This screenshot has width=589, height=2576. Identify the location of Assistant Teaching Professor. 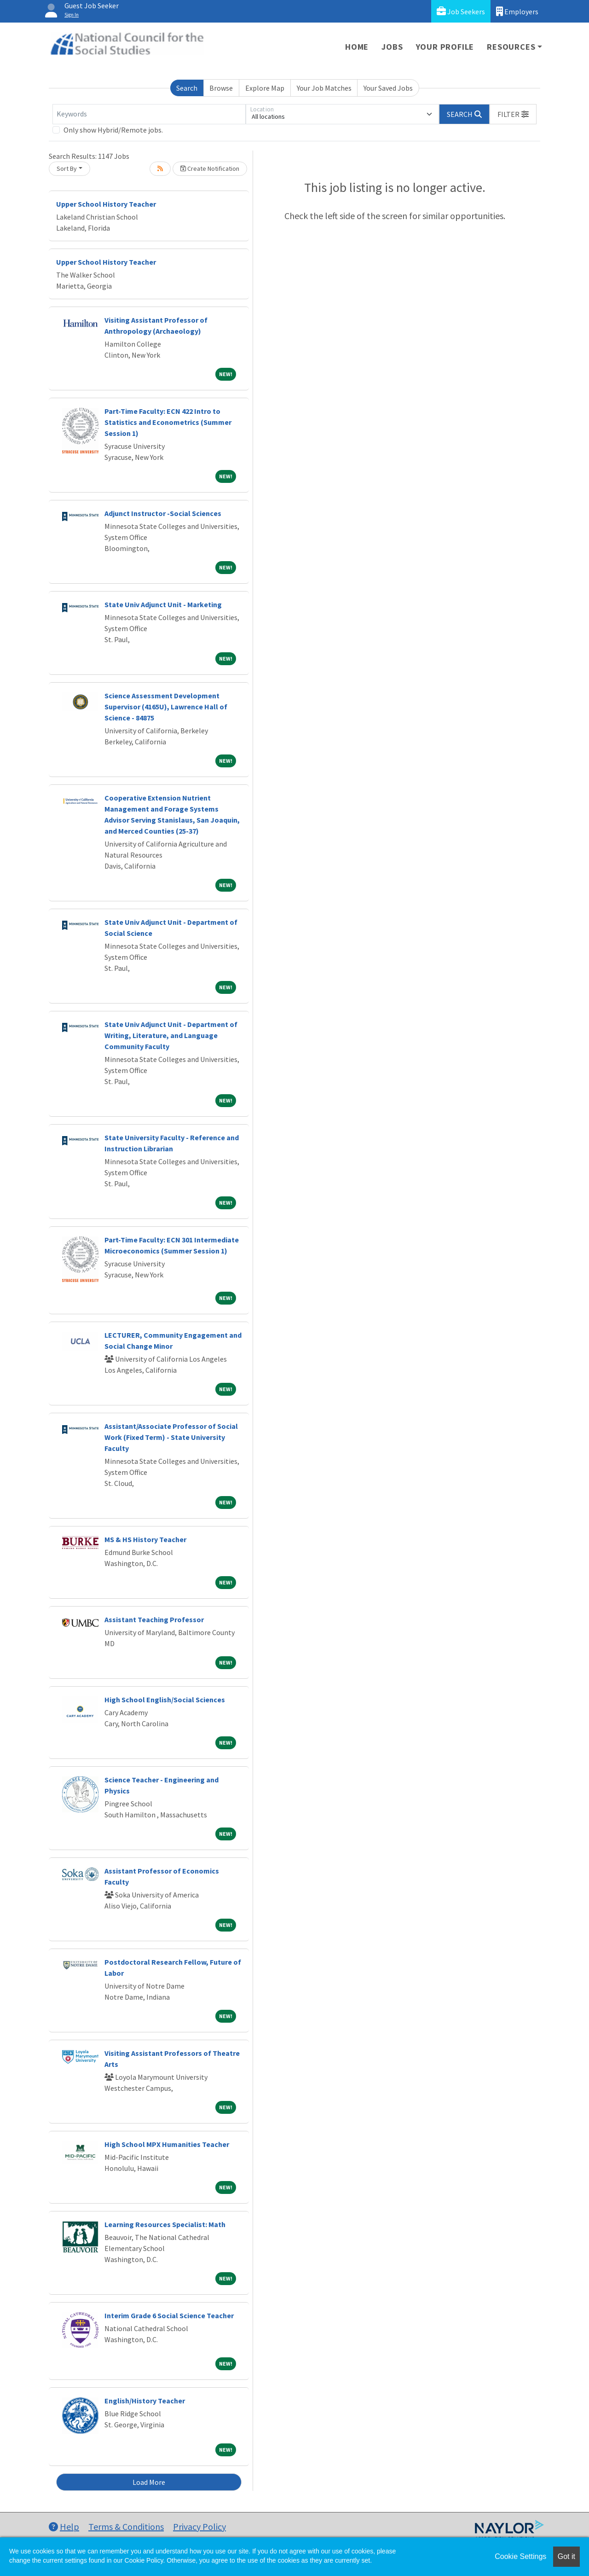
(154, 1619).